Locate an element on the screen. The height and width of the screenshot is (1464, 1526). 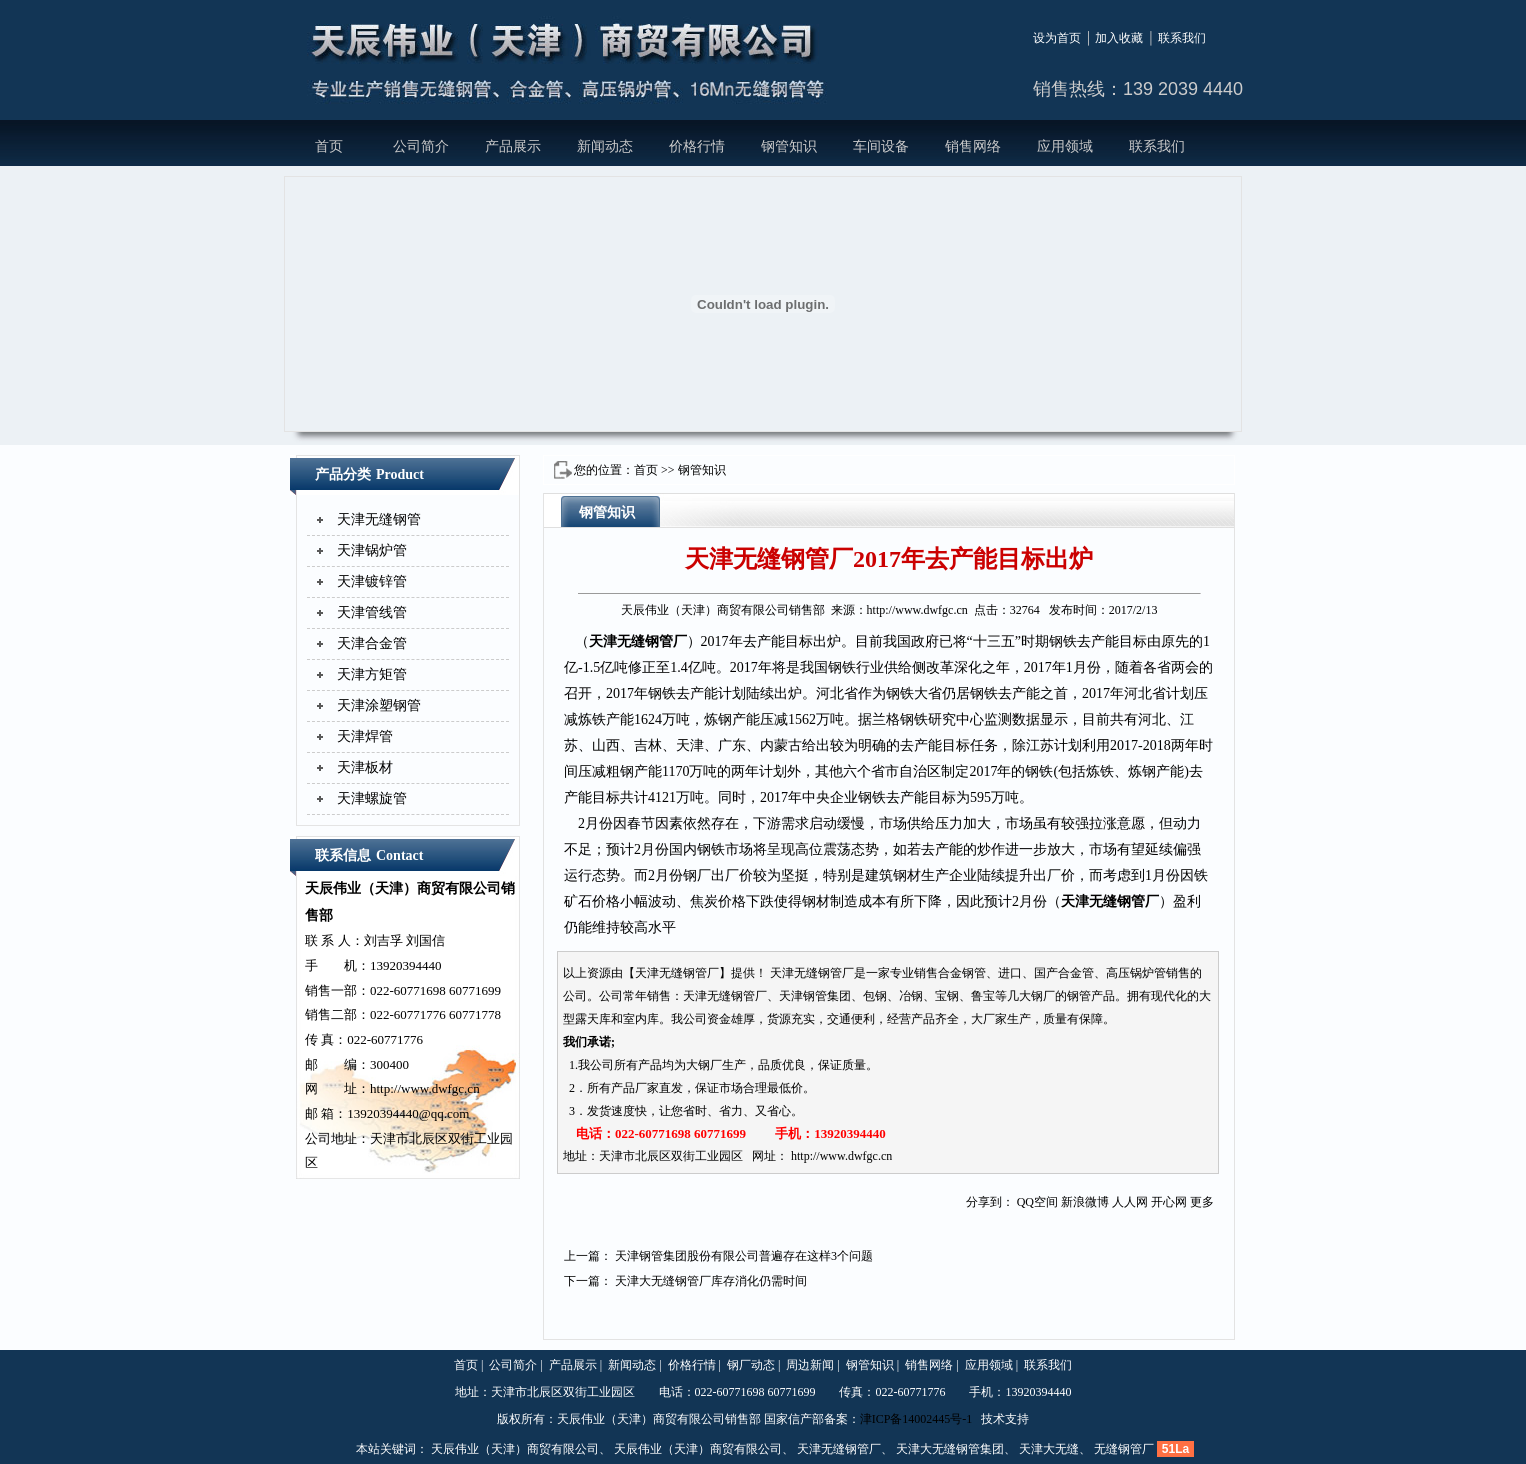
天津无缝钢管厂 is located at coordinates (638, 641).